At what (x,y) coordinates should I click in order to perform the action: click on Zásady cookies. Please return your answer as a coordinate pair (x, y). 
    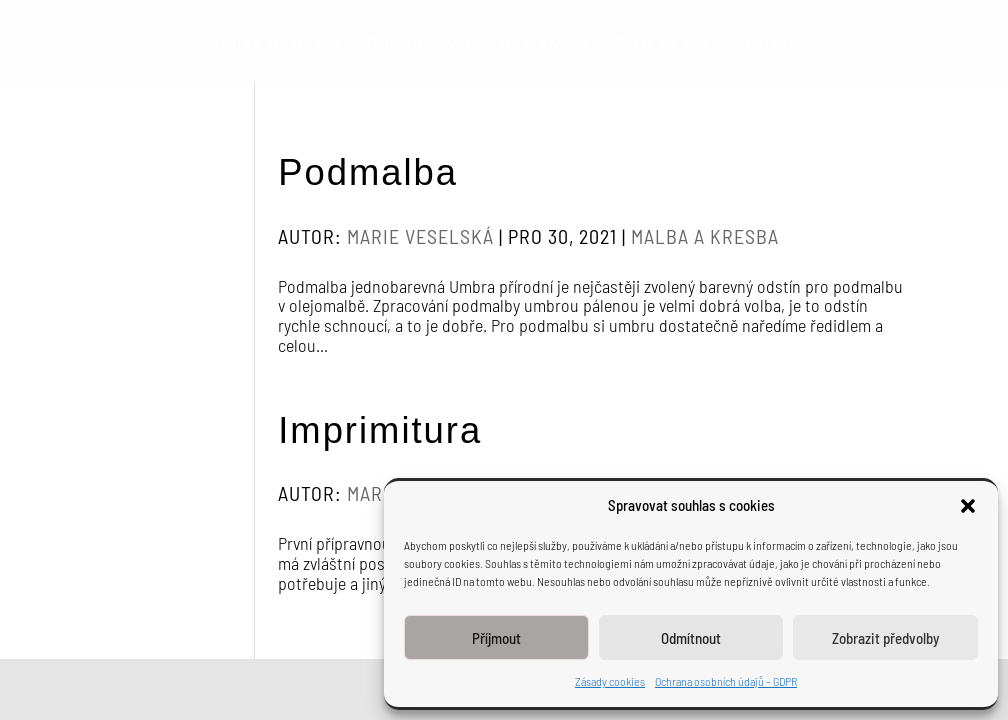
    Looking at the image, I should click on (610, 681).